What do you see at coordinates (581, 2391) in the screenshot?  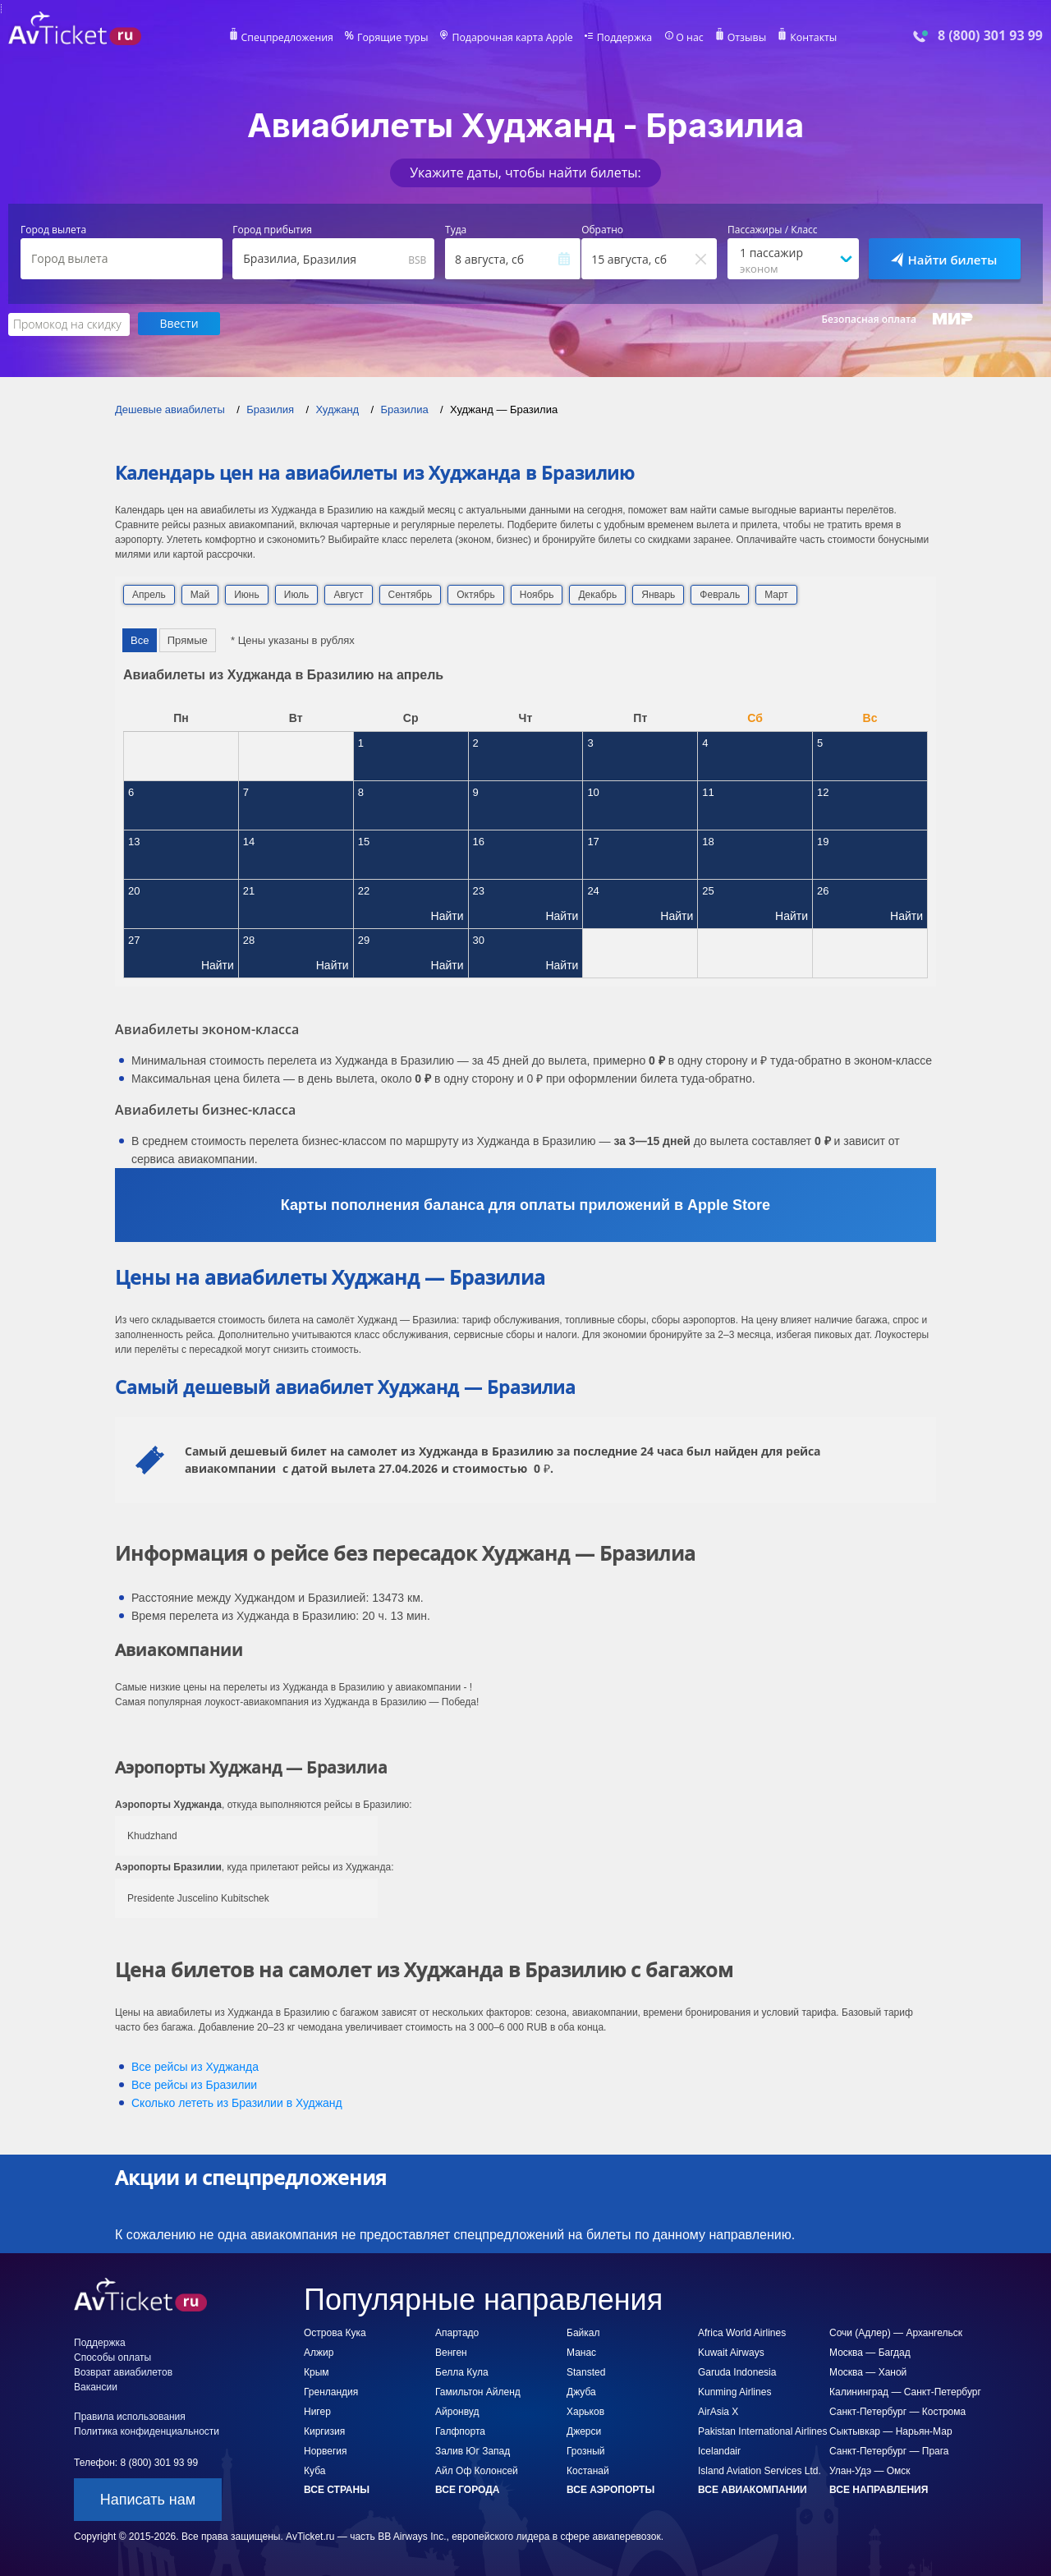 I see `Джуба` at bounding box center [581, 2391].